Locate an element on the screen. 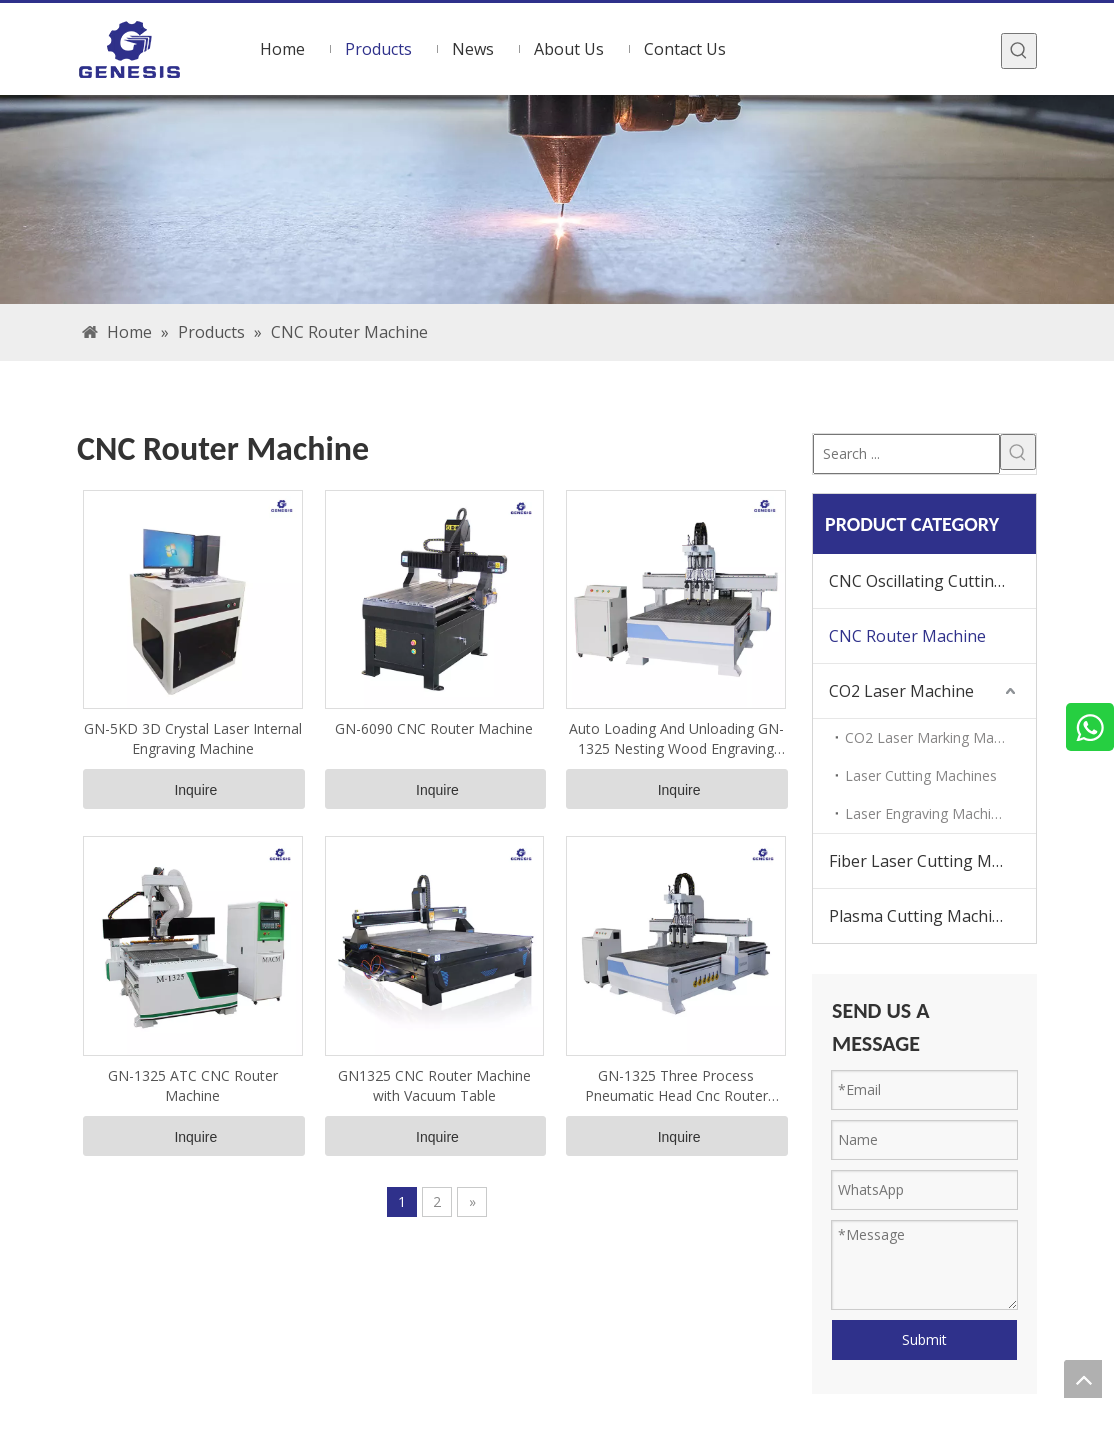  GN-6090 CNC Router Machine is located at coordinates (434, 728).